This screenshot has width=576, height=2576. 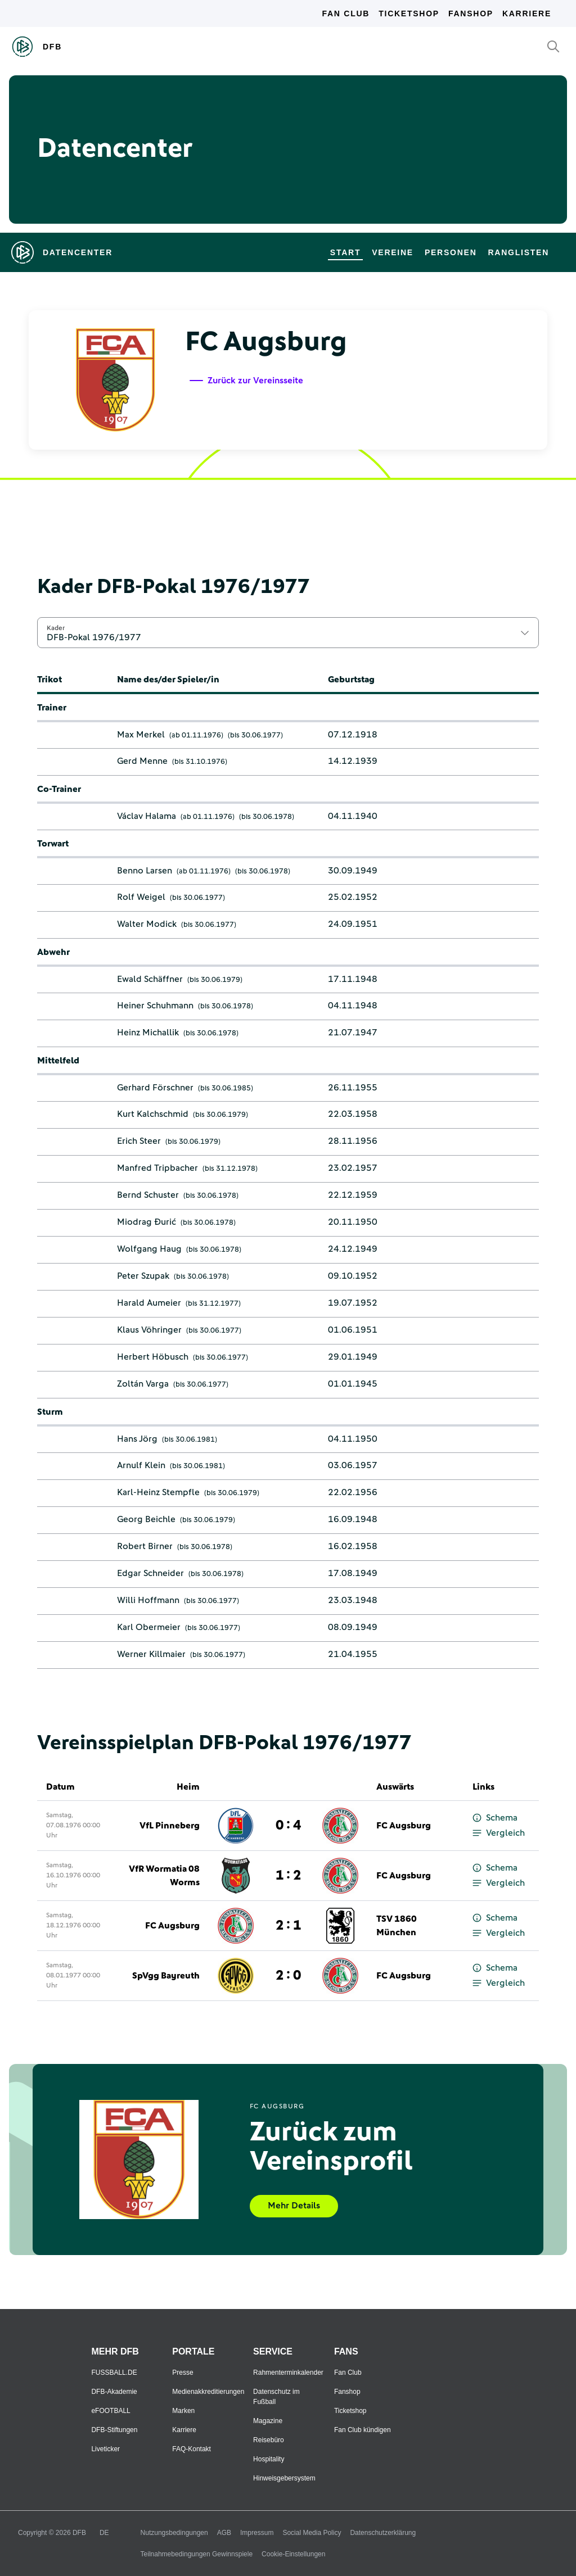 I want to click on Schema, so click(x=495, y=1818).